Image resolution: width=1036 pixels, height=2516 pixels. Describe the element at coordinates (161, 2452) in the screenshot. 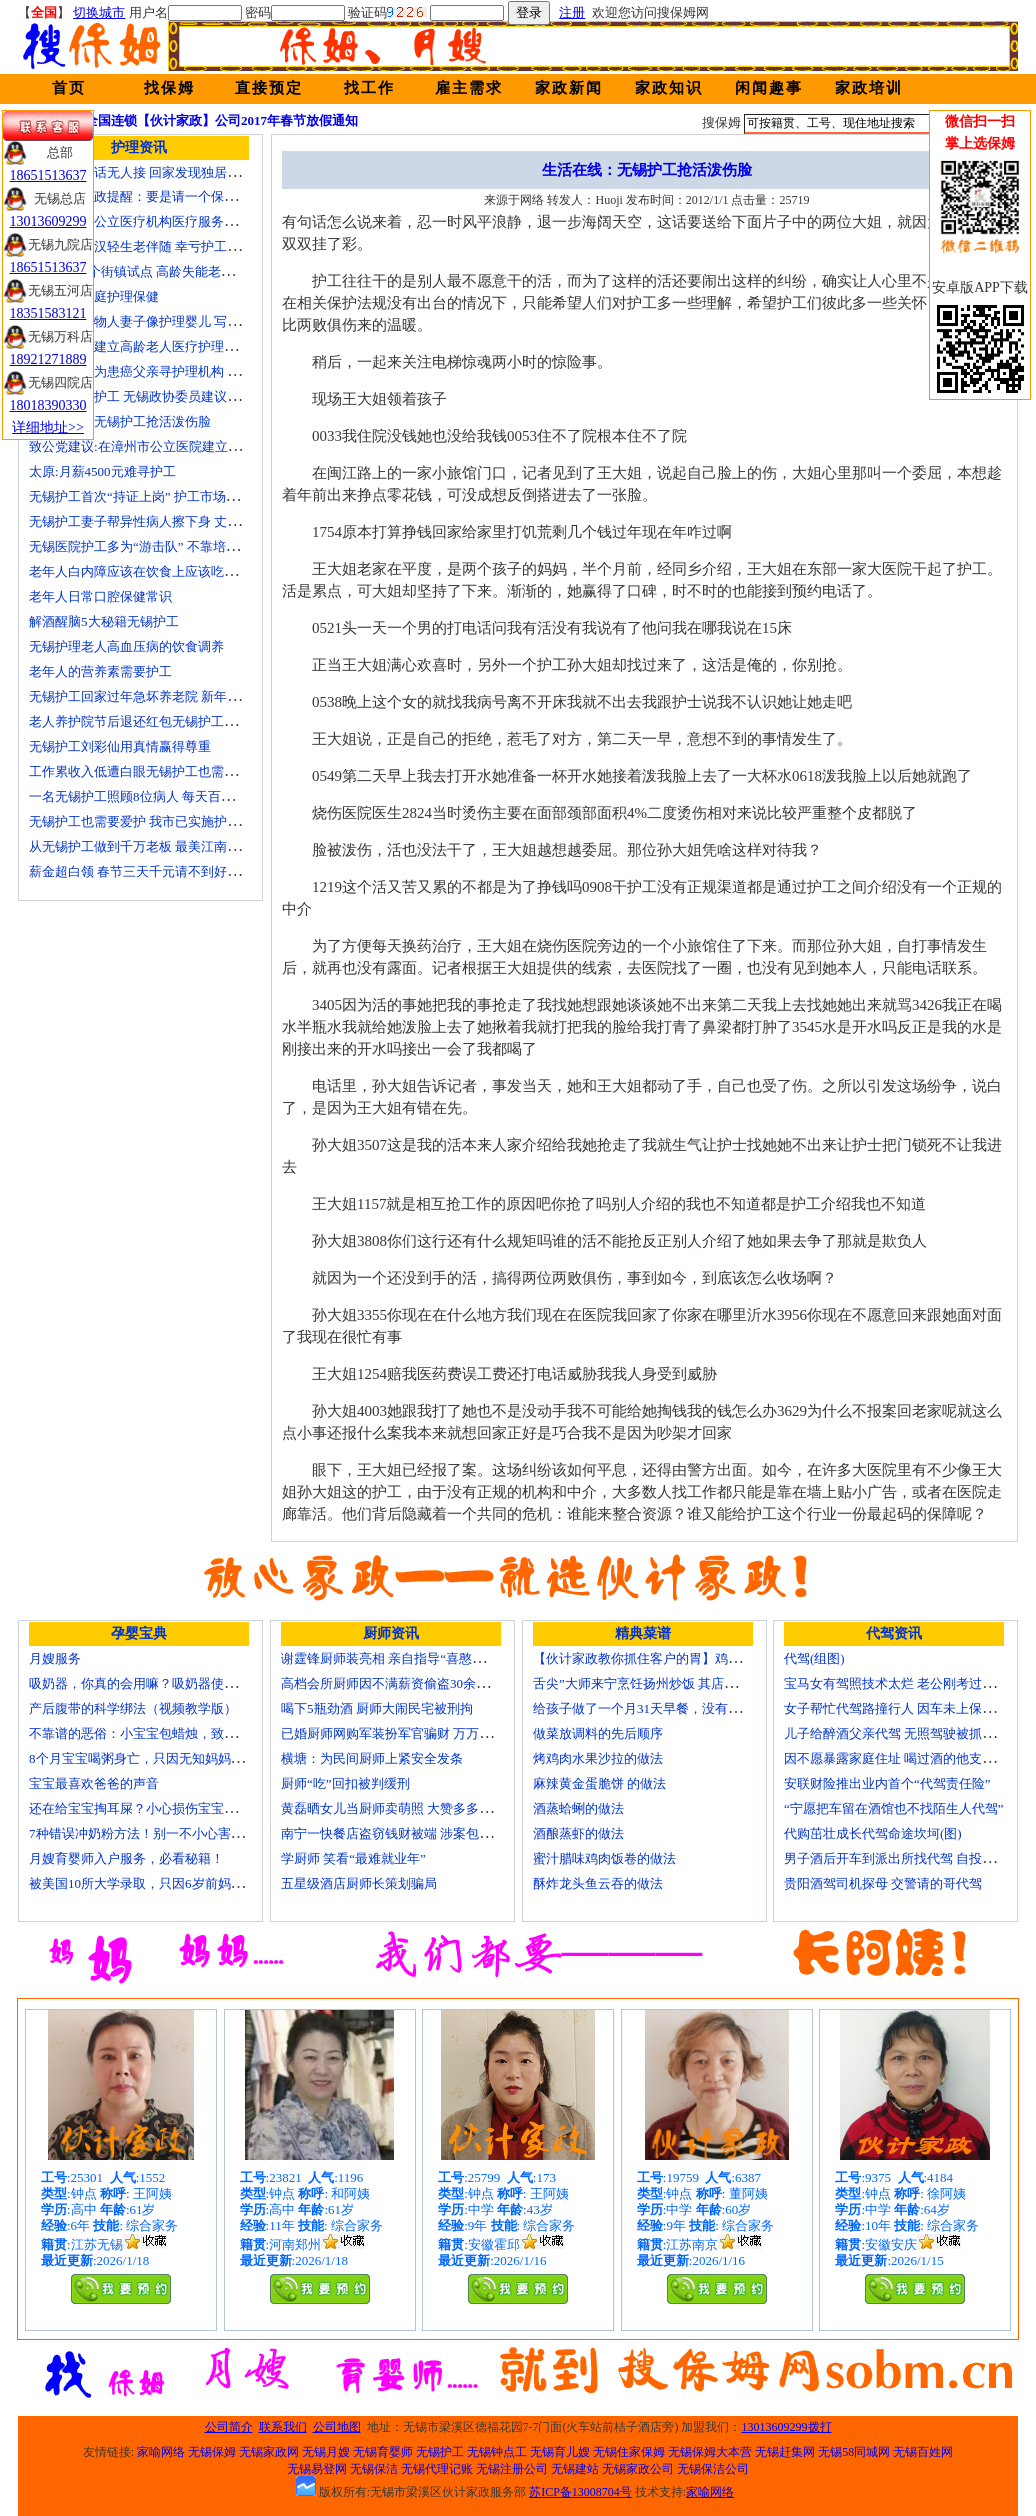

I see `家喻网络` at that location.